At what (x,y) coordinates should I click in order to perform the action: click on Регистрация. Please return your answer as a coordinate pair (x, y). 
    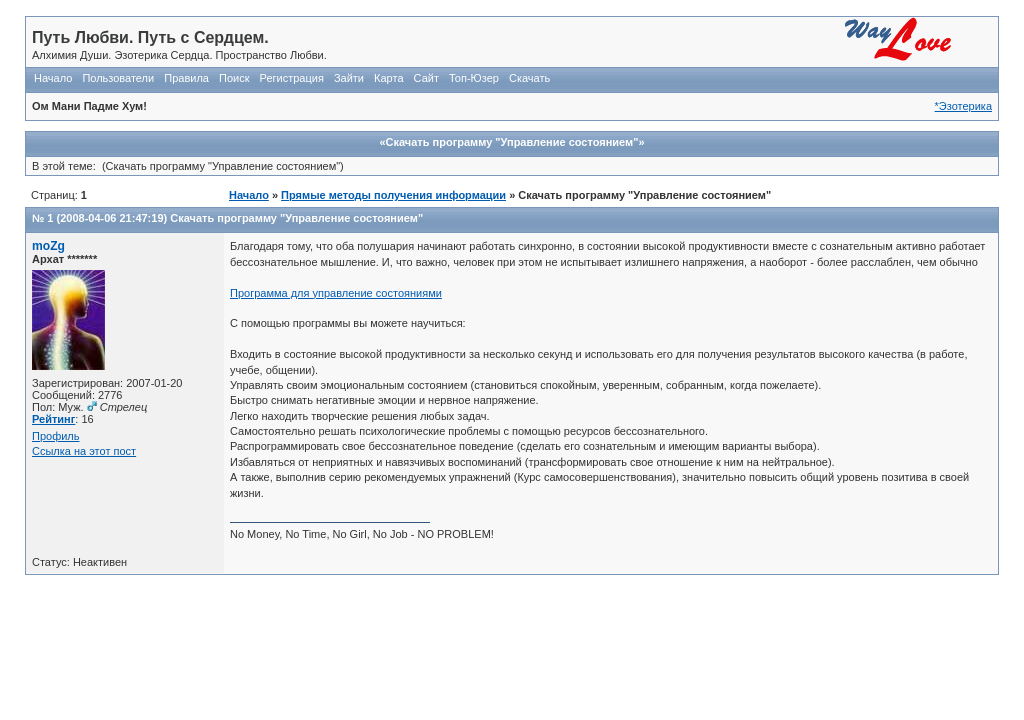
    Looking at the image, I should click on (292, 78).